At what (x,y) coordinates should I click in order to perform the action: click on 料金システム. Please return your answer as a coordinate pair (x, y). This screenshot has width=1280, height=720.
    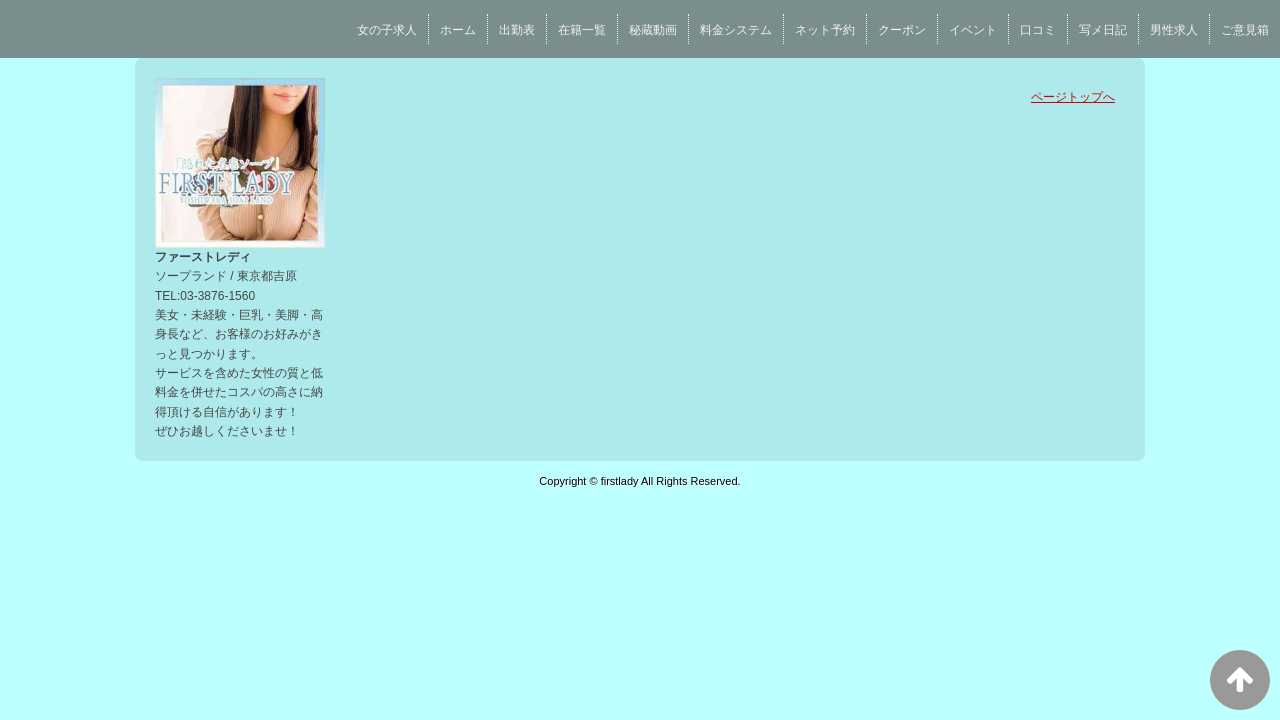
    Looking at the image, I should click on (736, 30).